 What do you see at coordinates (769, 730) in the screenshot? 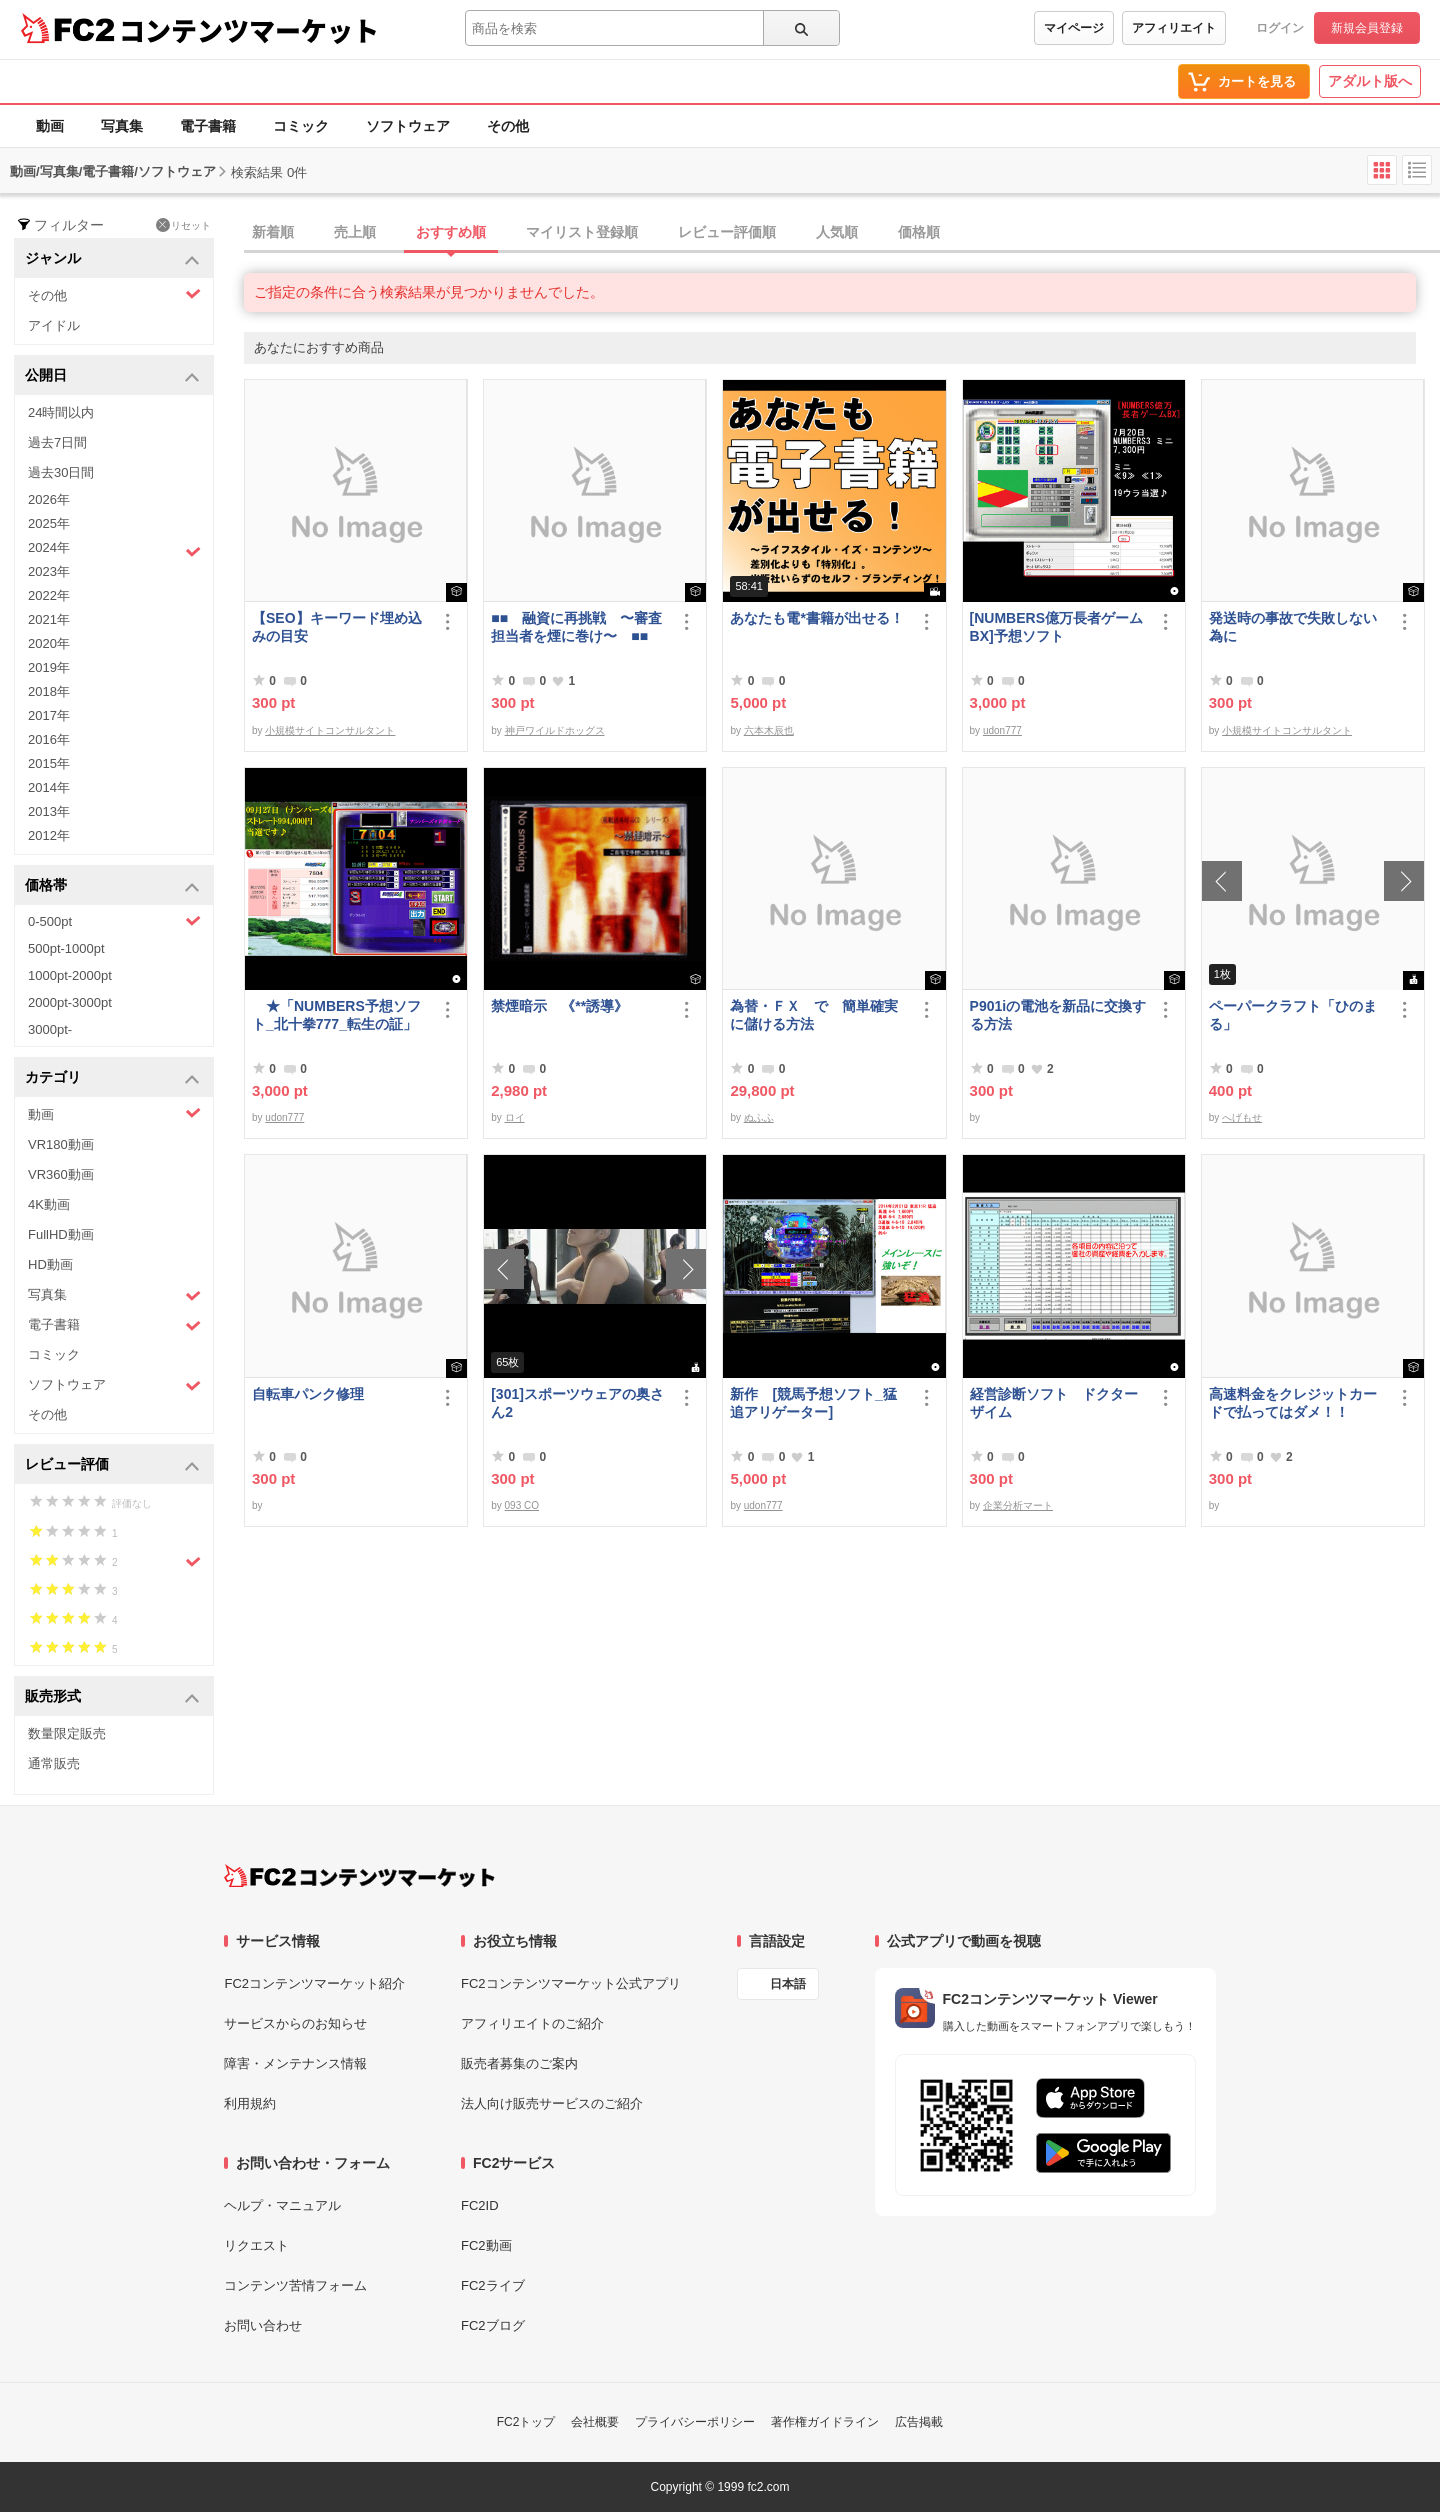
I see `六本木辰也` at bounding box center [769, 730].